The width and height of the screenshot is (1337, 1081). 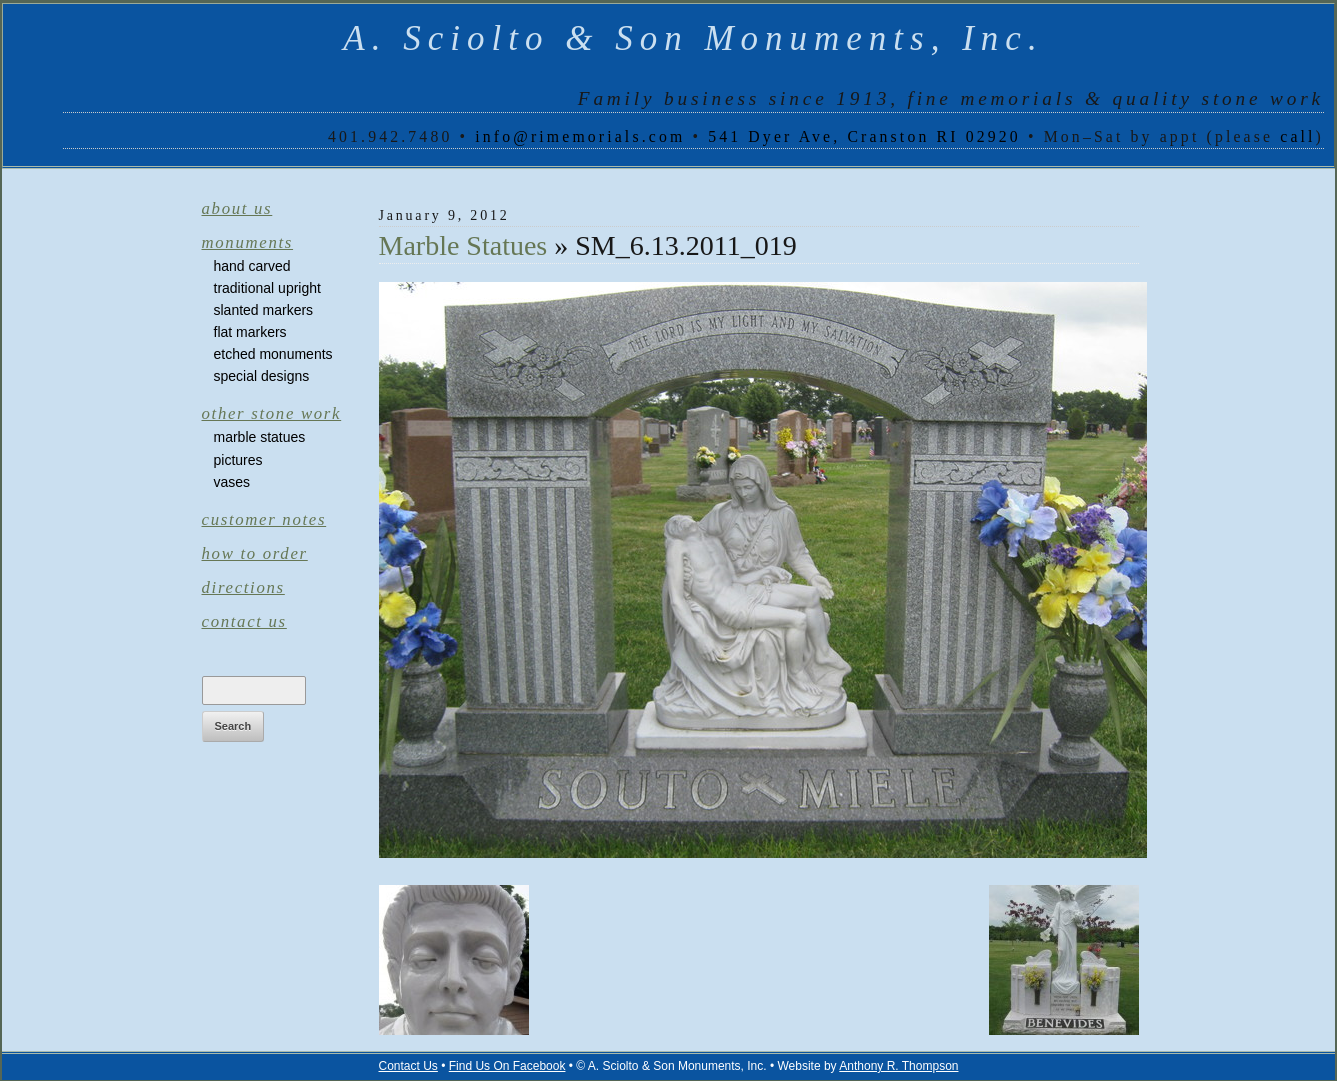 What do you see at coordinates (243, 587) in the screenshot?
I see `Directions` at bounding box center [243, 587].